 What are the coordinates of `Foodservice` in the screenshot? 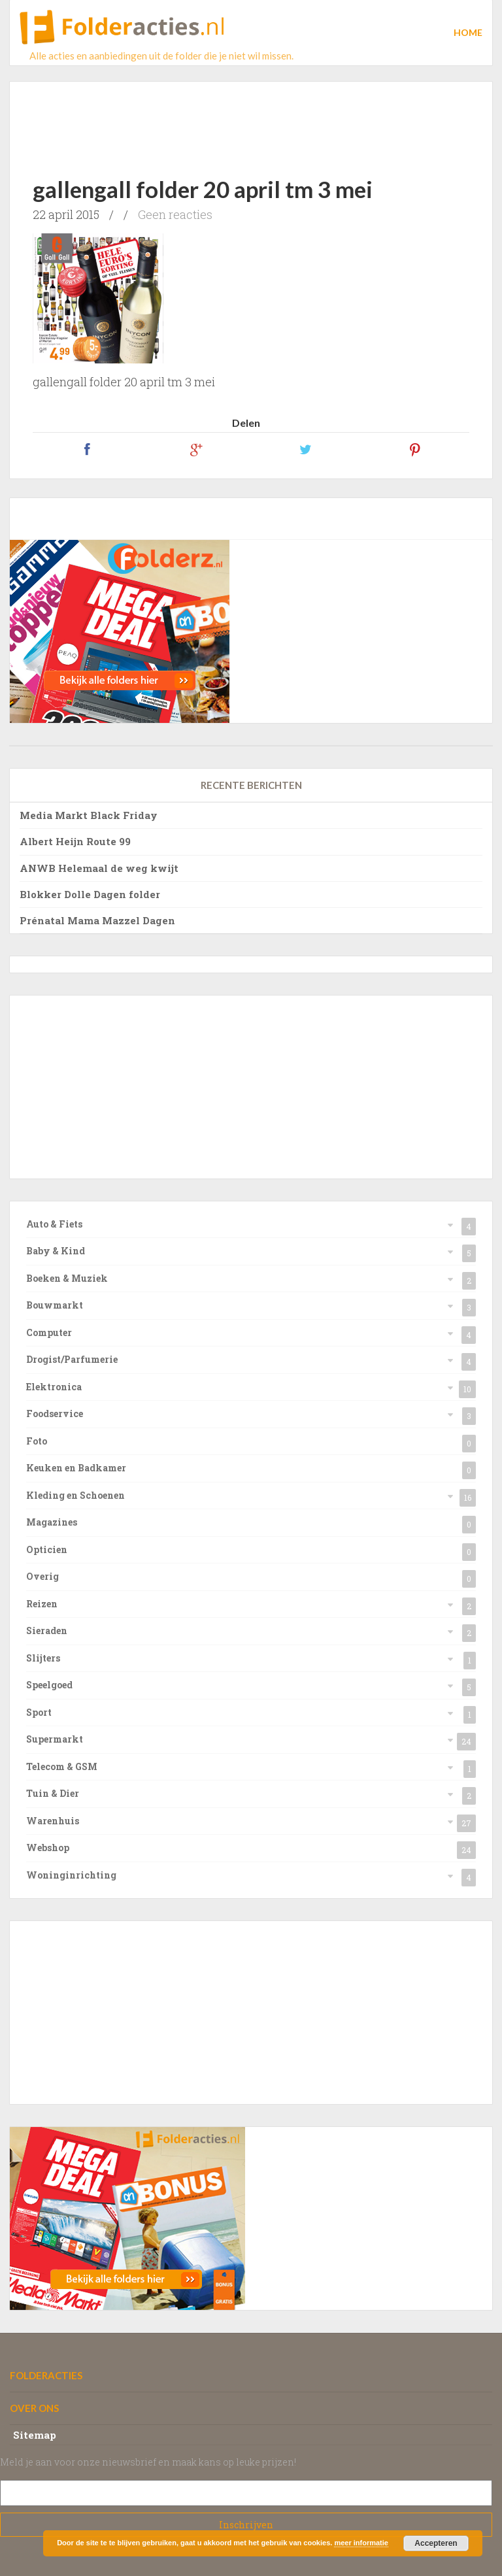 It's located at (54, 1413).